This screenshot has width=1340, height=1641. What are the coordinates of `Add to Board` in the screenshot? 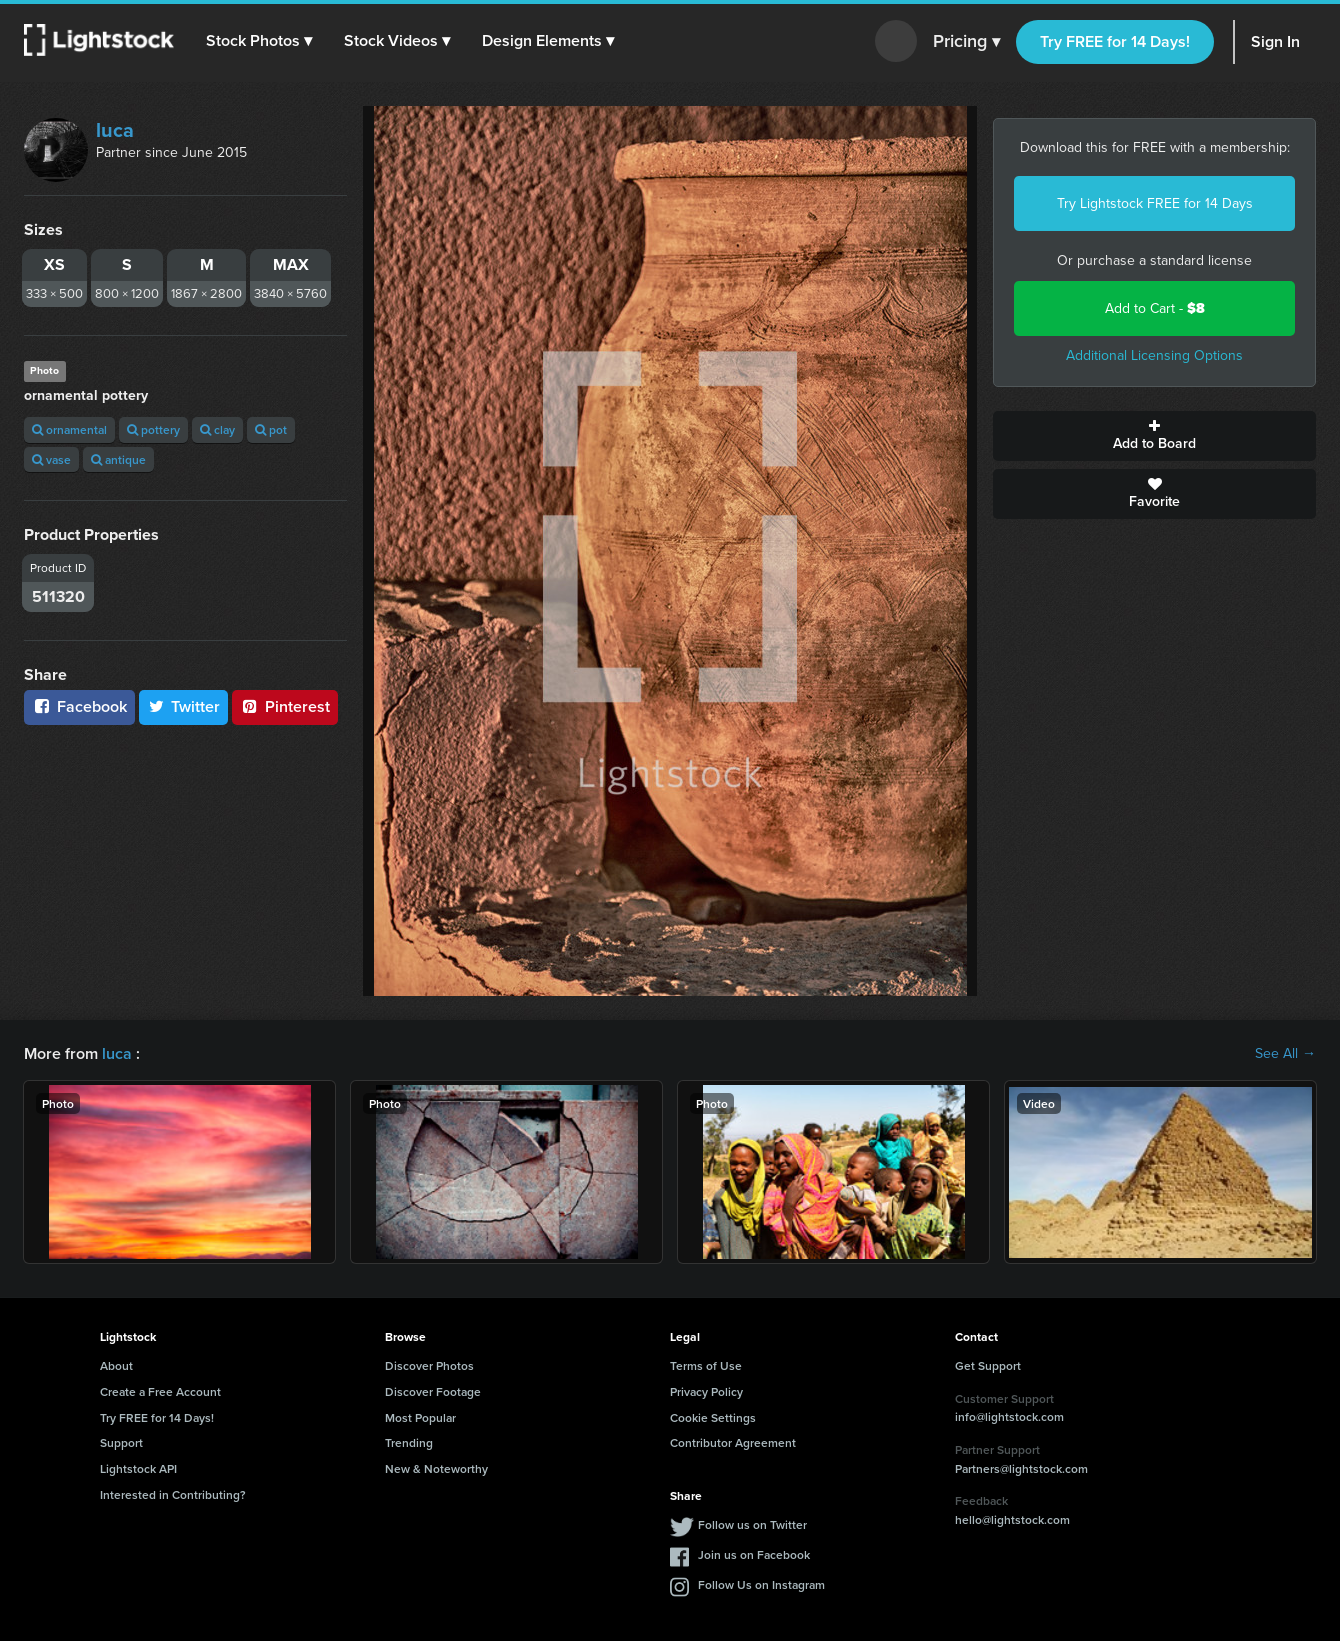 It's located at (1154, 436).